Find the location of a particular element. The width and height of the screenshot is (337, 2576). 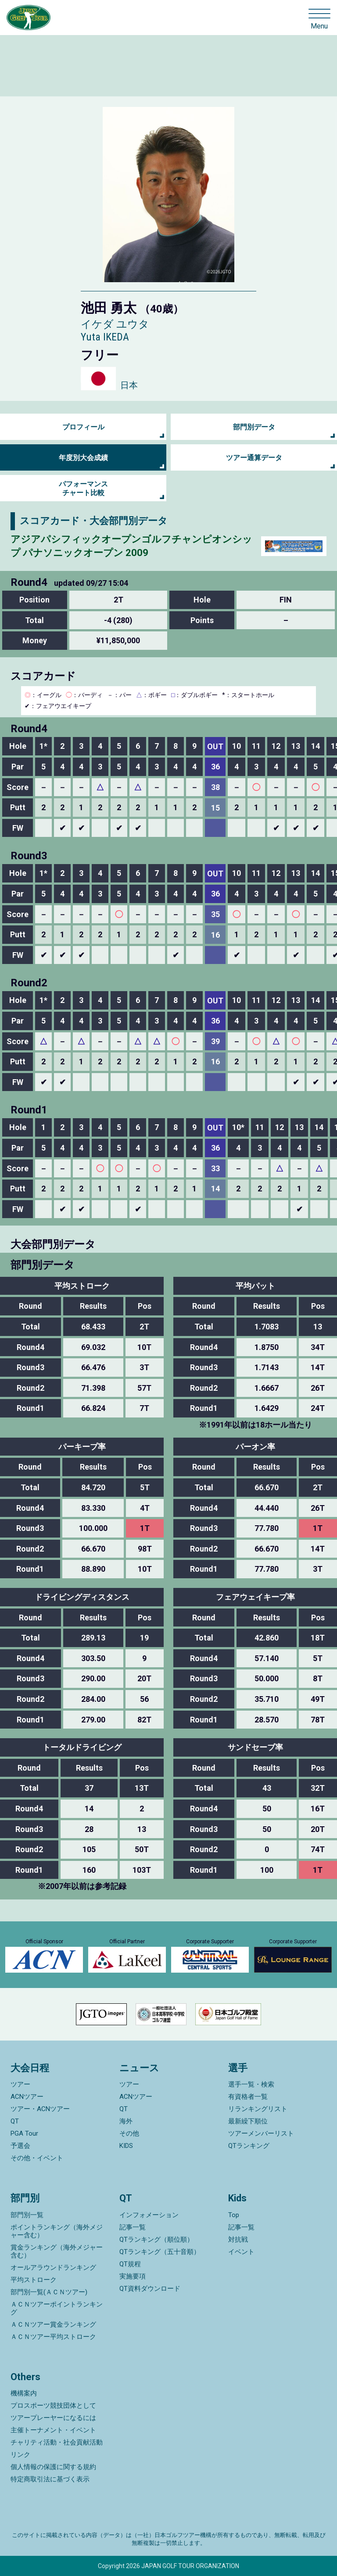

QTランキング（五十音順） is located at coordinates (159, 2252).